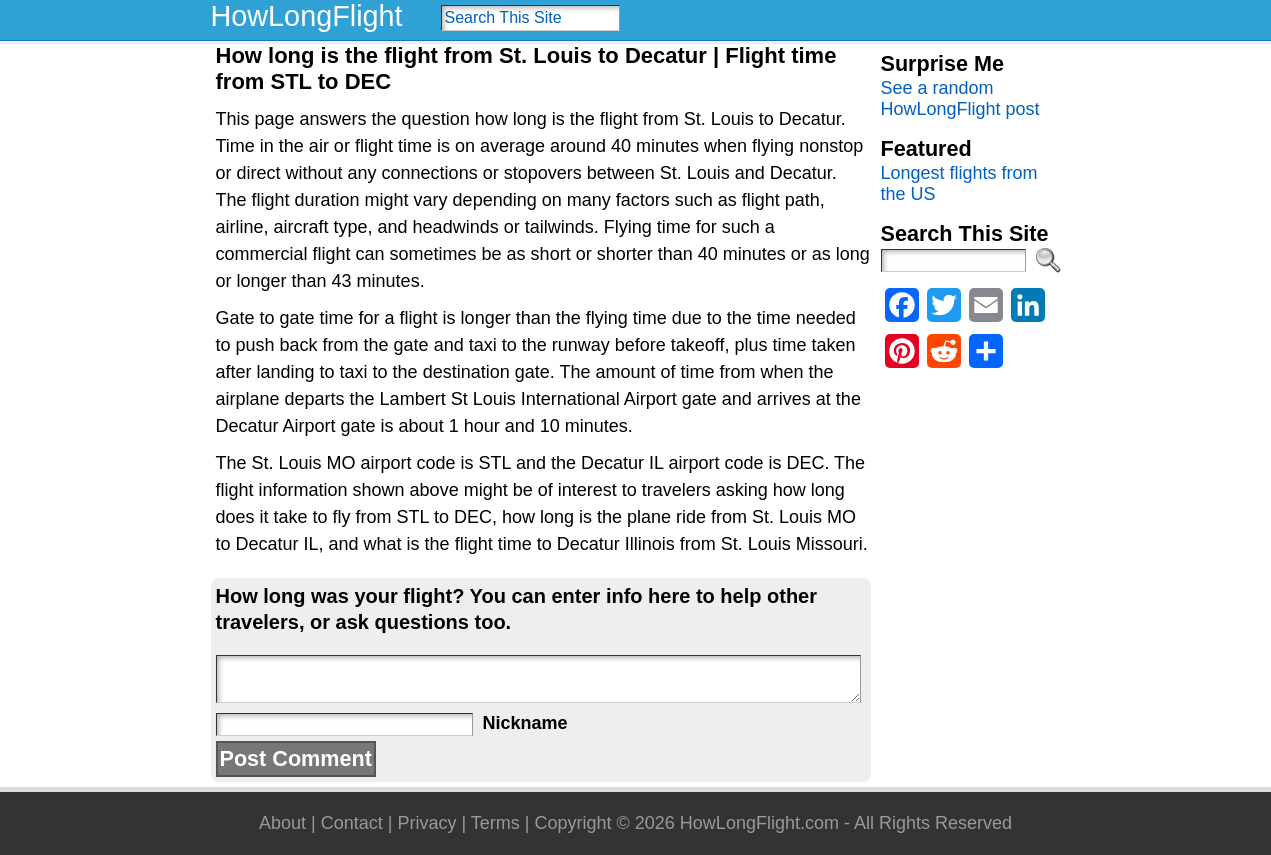 The image size is (1271, 855). Describe the element at coordinates (495, 823) in the screenshot. I see `Terms` at that location.